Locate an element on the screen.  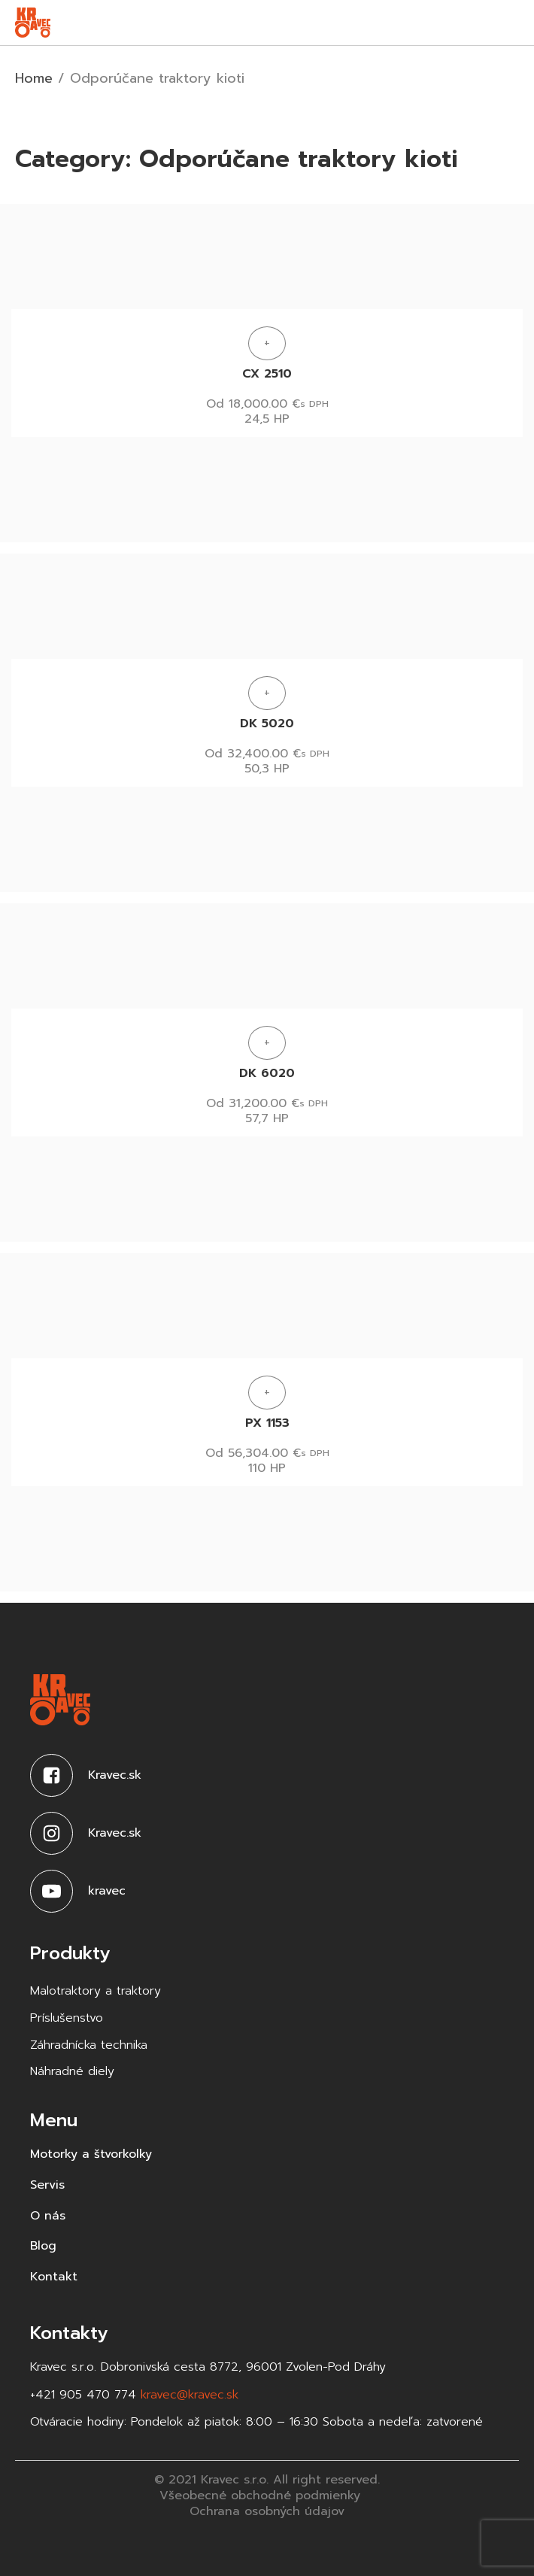
Ochrana osobných údajov is located at coordinates (267, 2512).